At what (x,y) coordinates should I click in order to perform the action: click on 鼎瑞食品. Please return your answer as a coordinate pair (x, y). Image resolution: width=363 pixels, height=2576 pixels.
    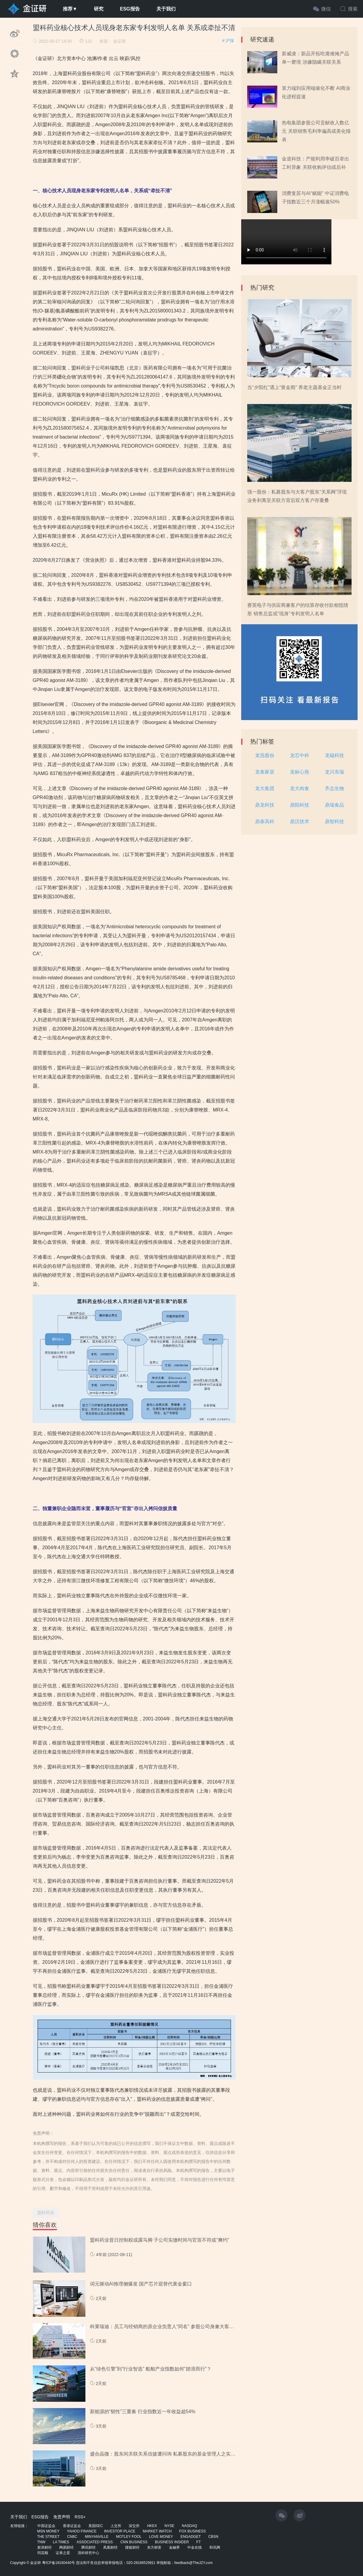
    Looking at the image, I should click on (334, 804).